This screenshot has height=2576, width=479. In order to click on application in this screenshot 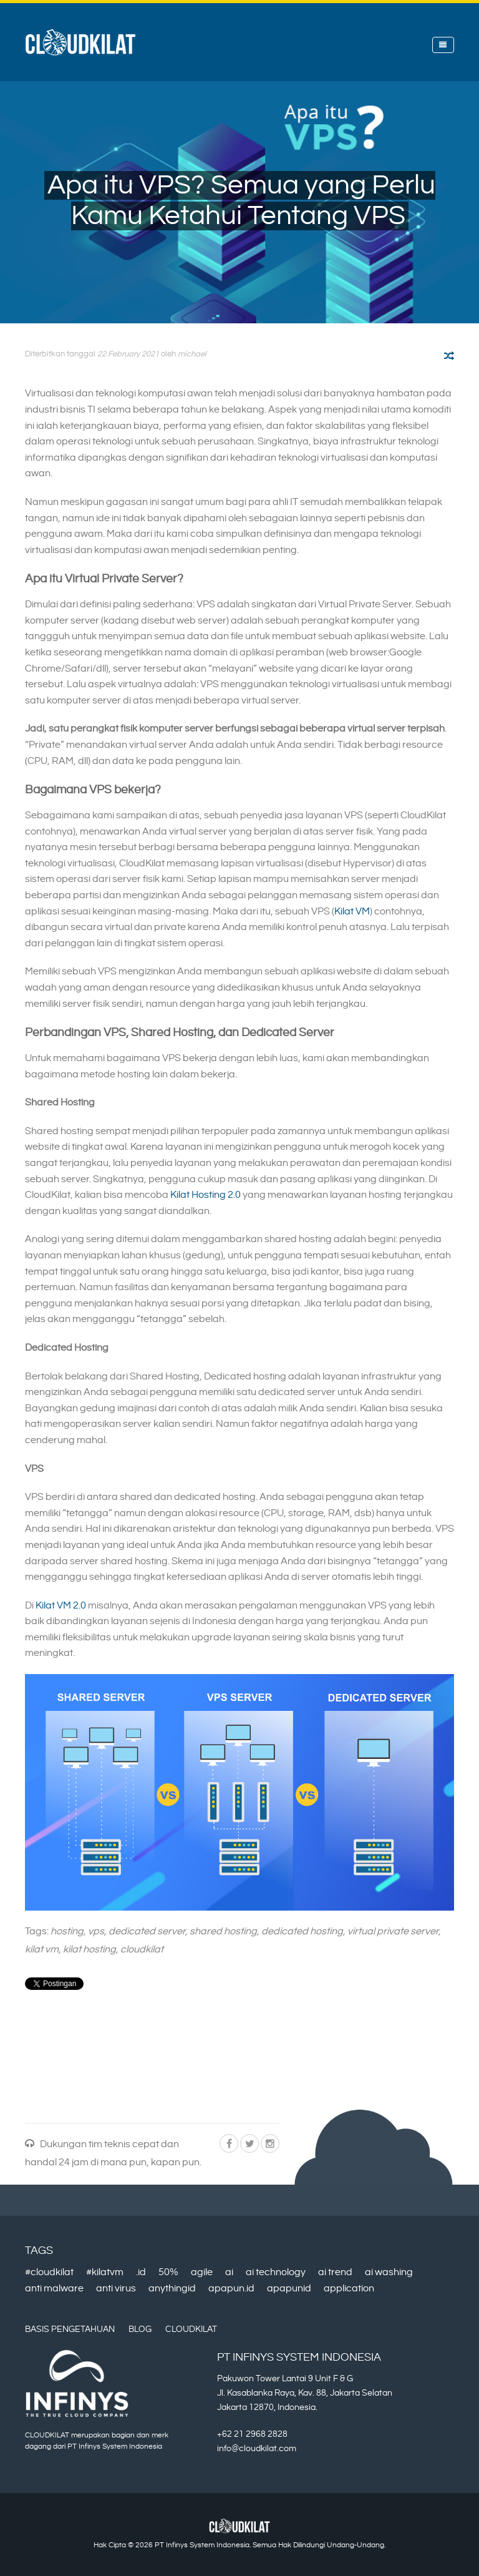, I will do `click(349, 2288)`.